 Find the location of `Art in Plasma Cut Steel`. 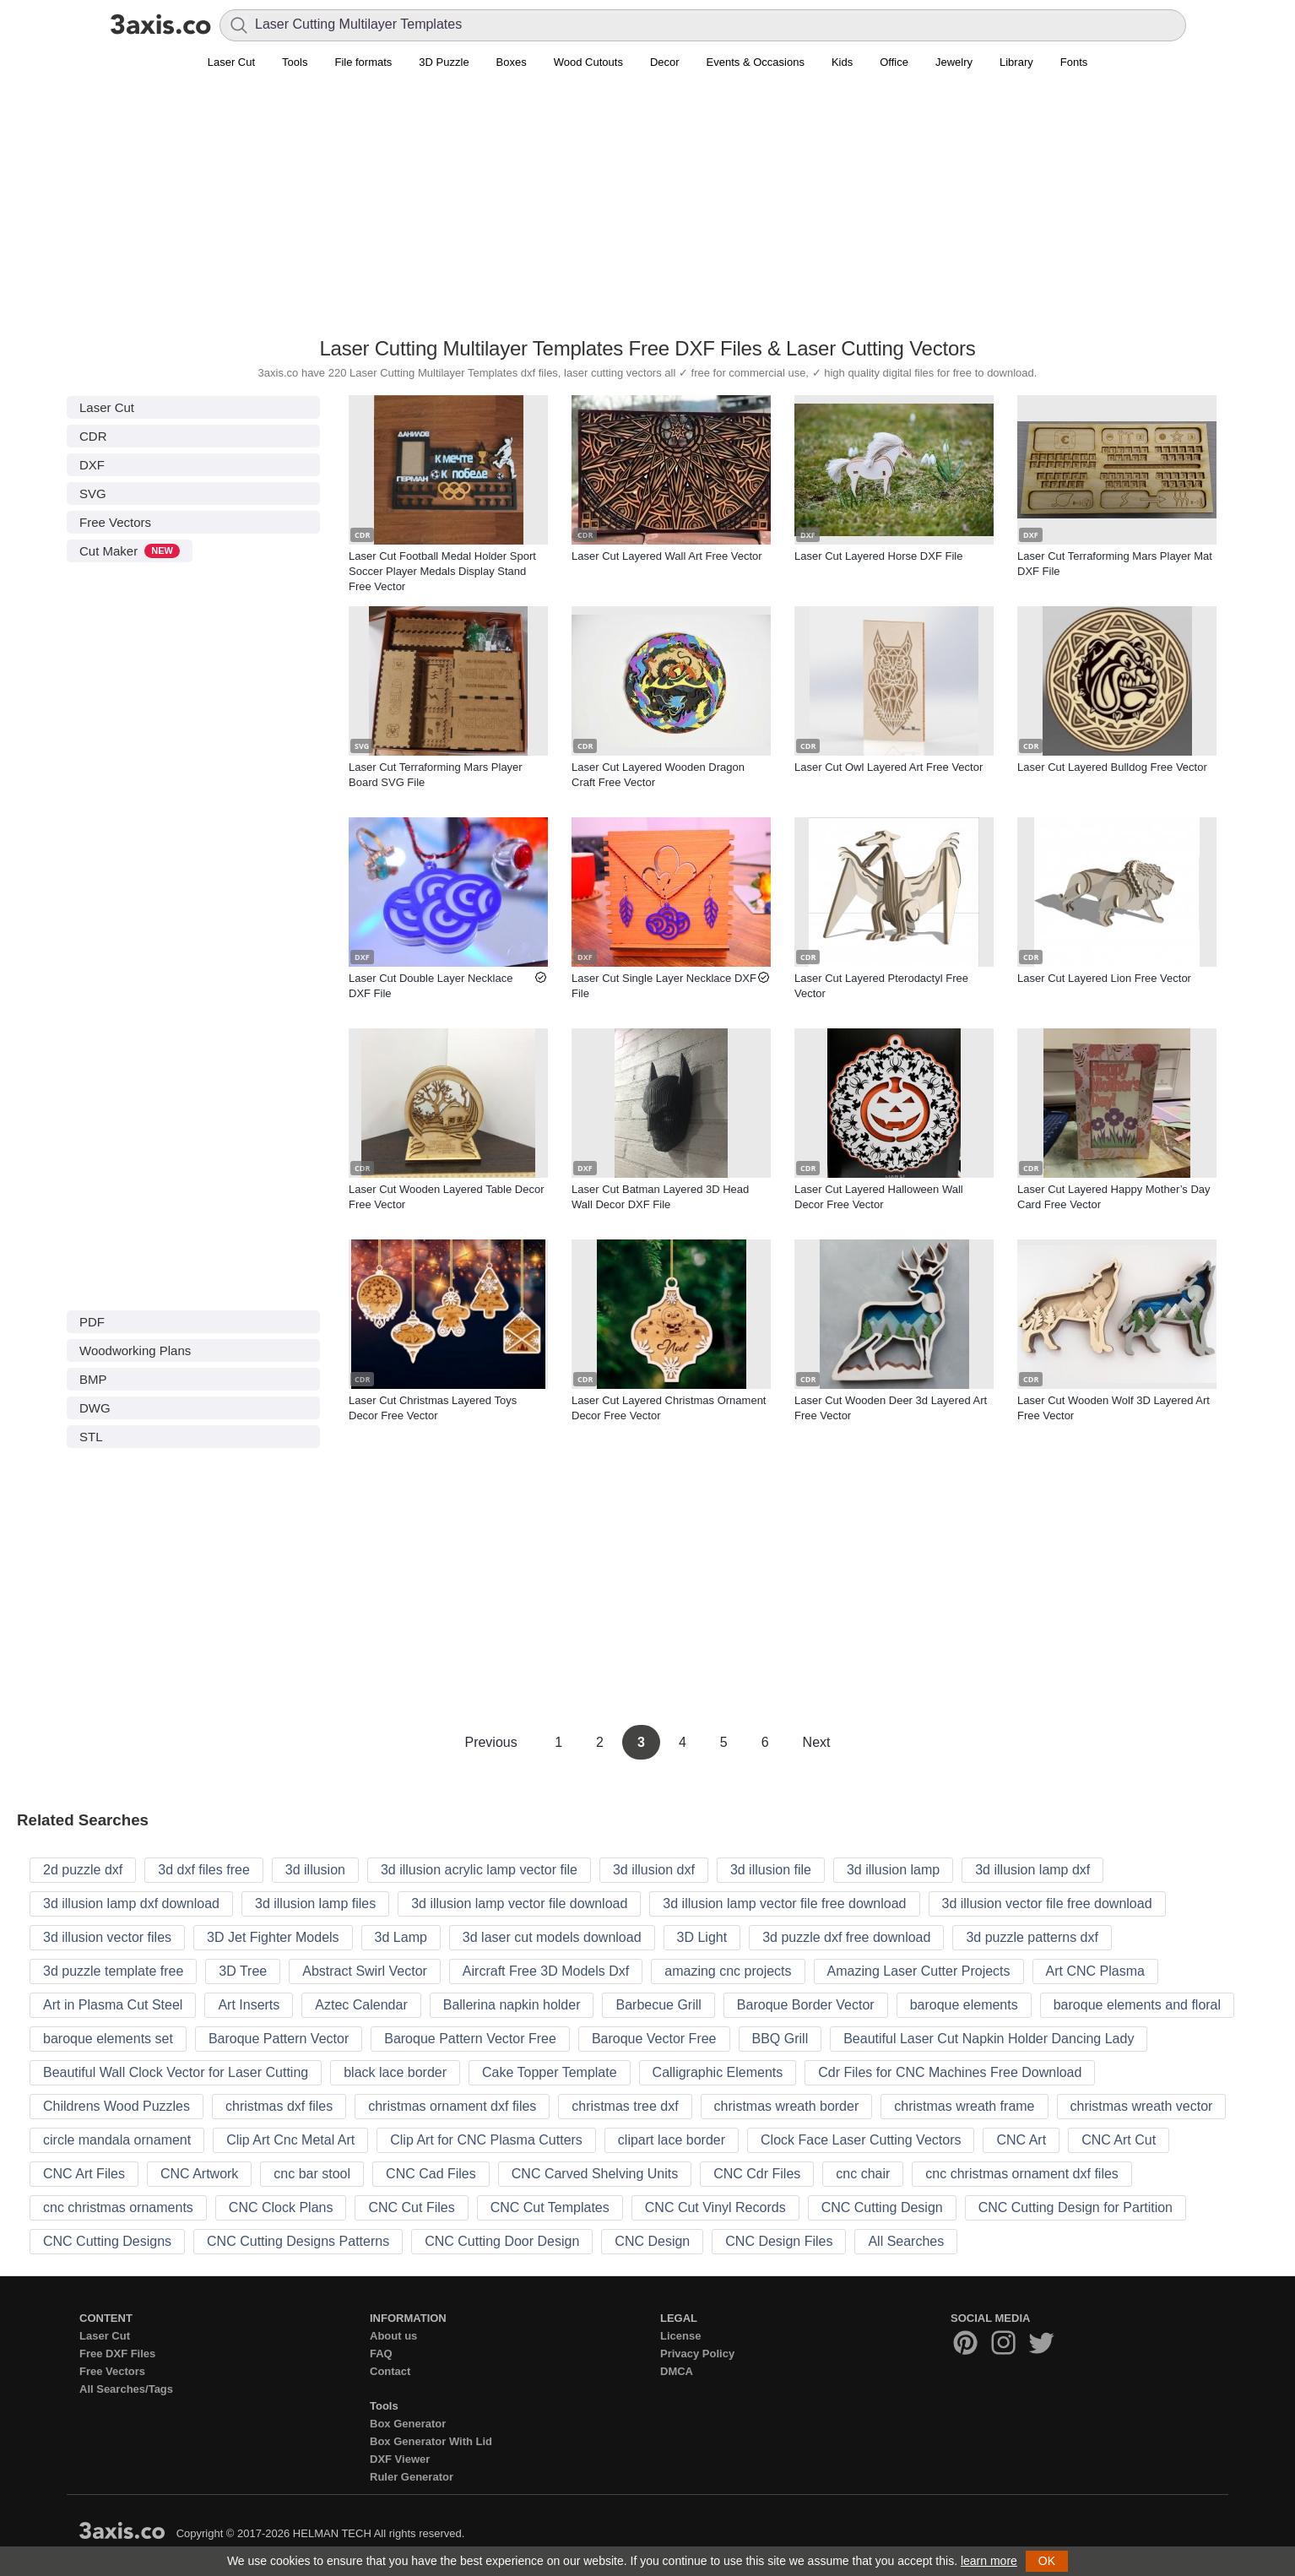

Art in Plasma Cut Steel is located at coordinates (112, 2005).